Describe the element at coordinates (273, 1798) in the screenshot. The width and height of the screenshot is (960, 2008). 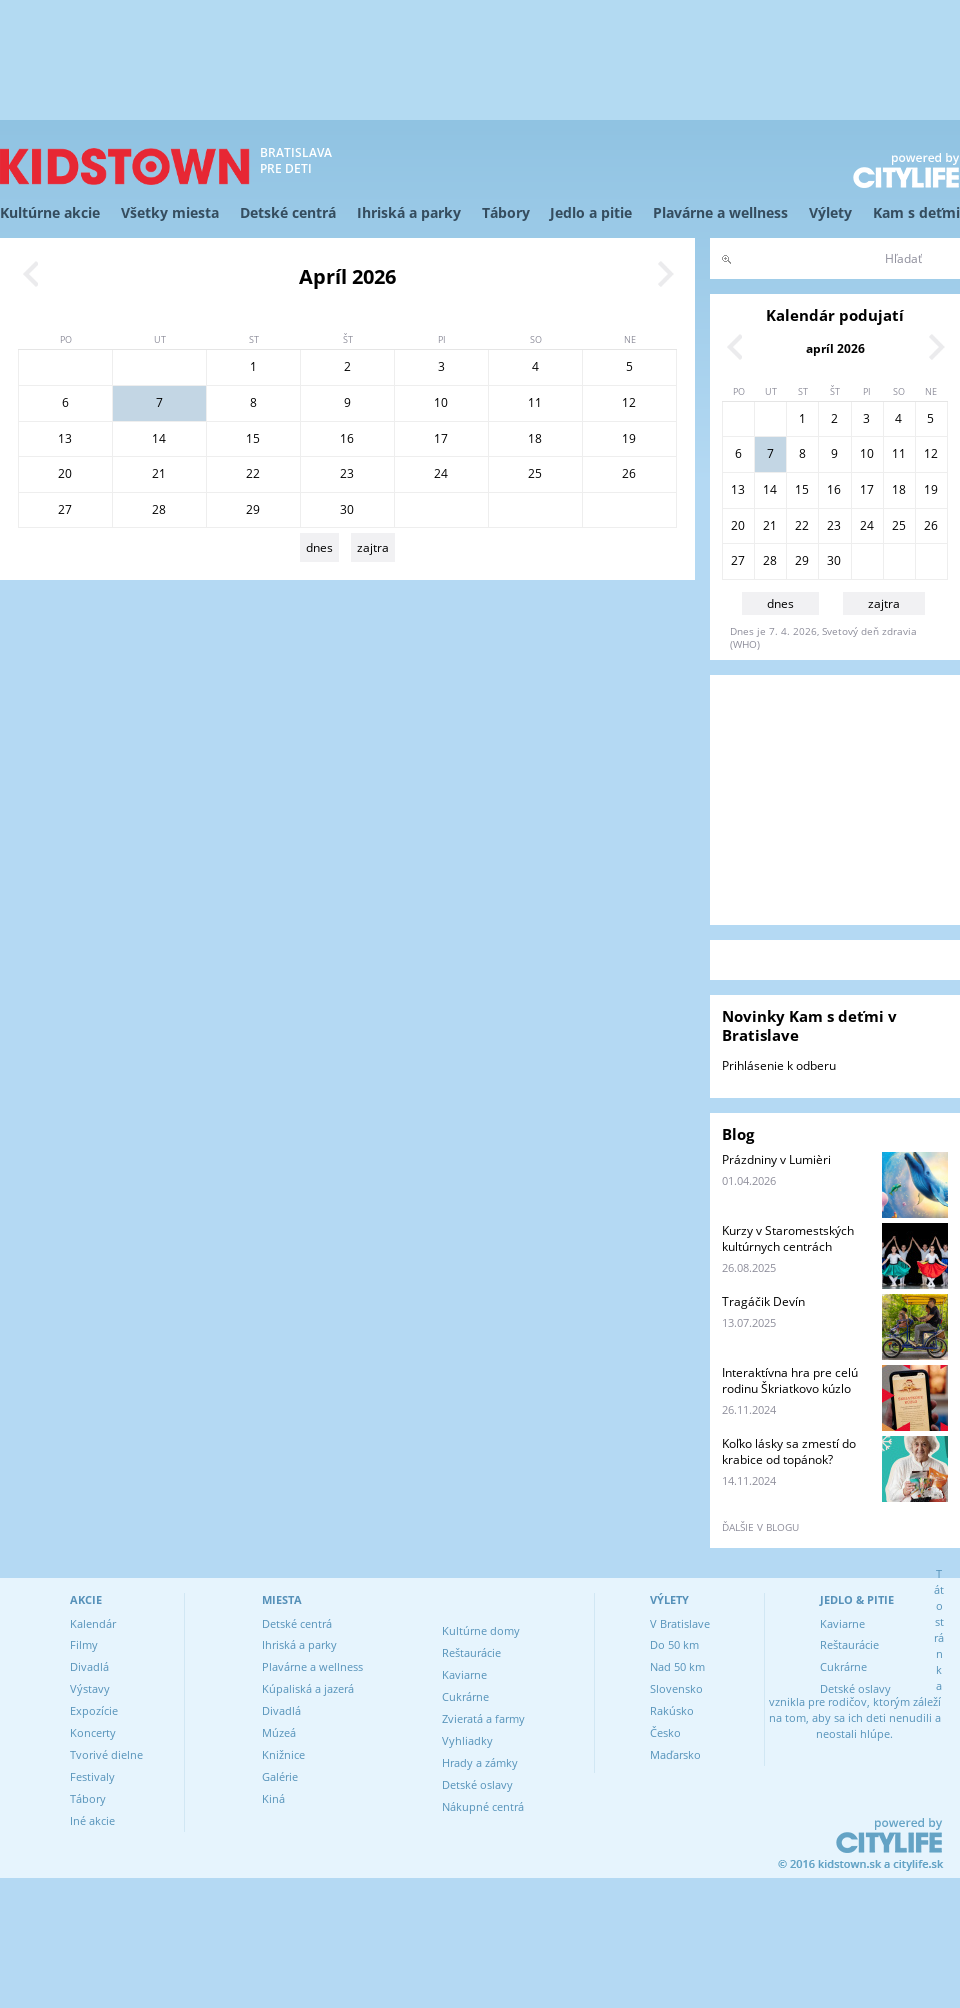
I see `Kiná` at that location.